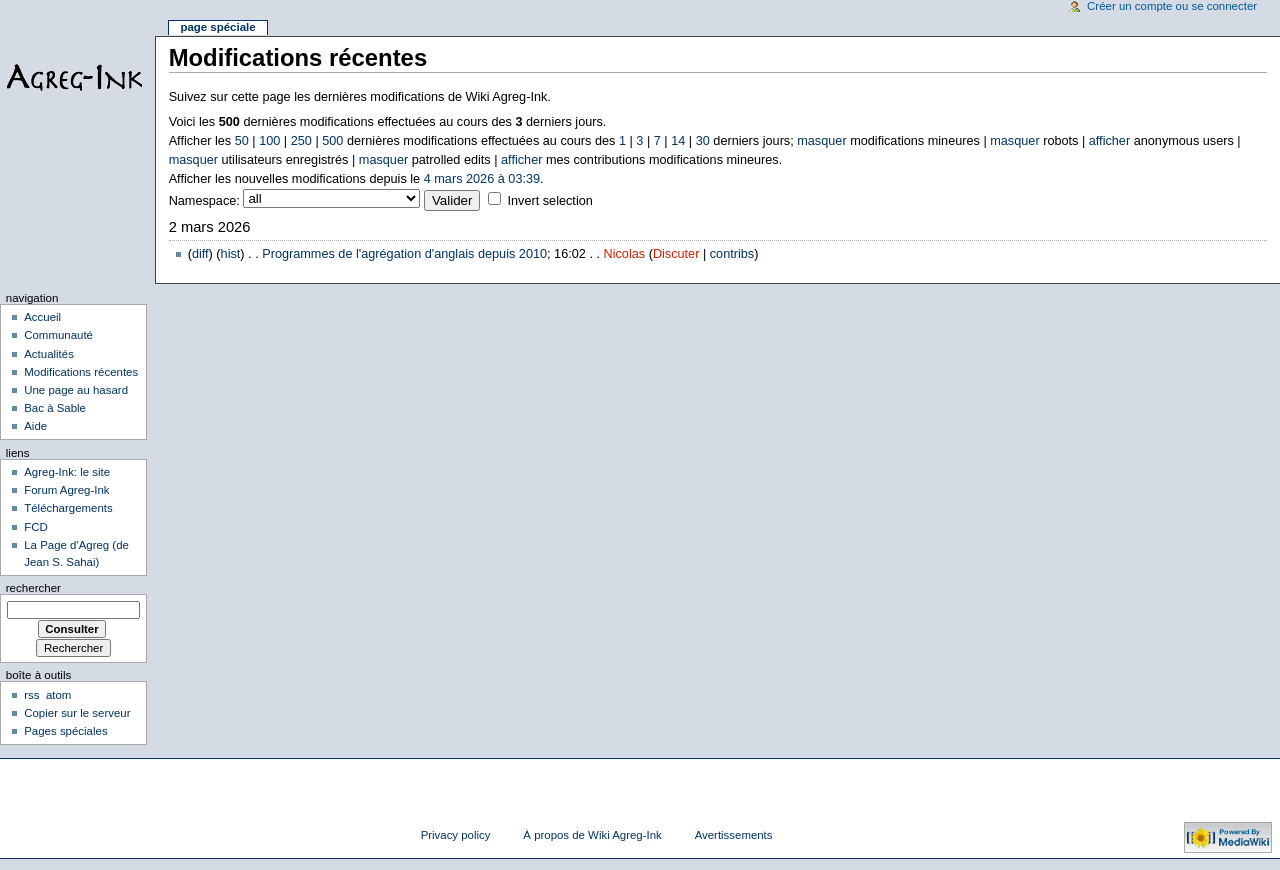  Describe the element at coordinates (1109, 141) in the screenshot. I see `afficher` at that location.